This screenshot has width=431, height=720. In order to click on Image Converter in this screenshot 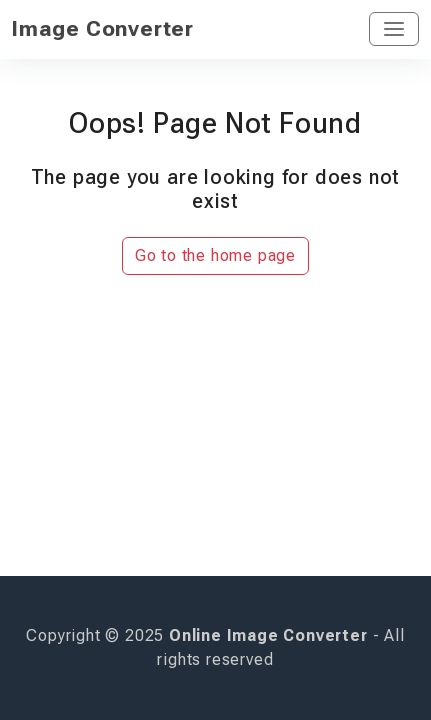, I will do `click(103, 28)`.